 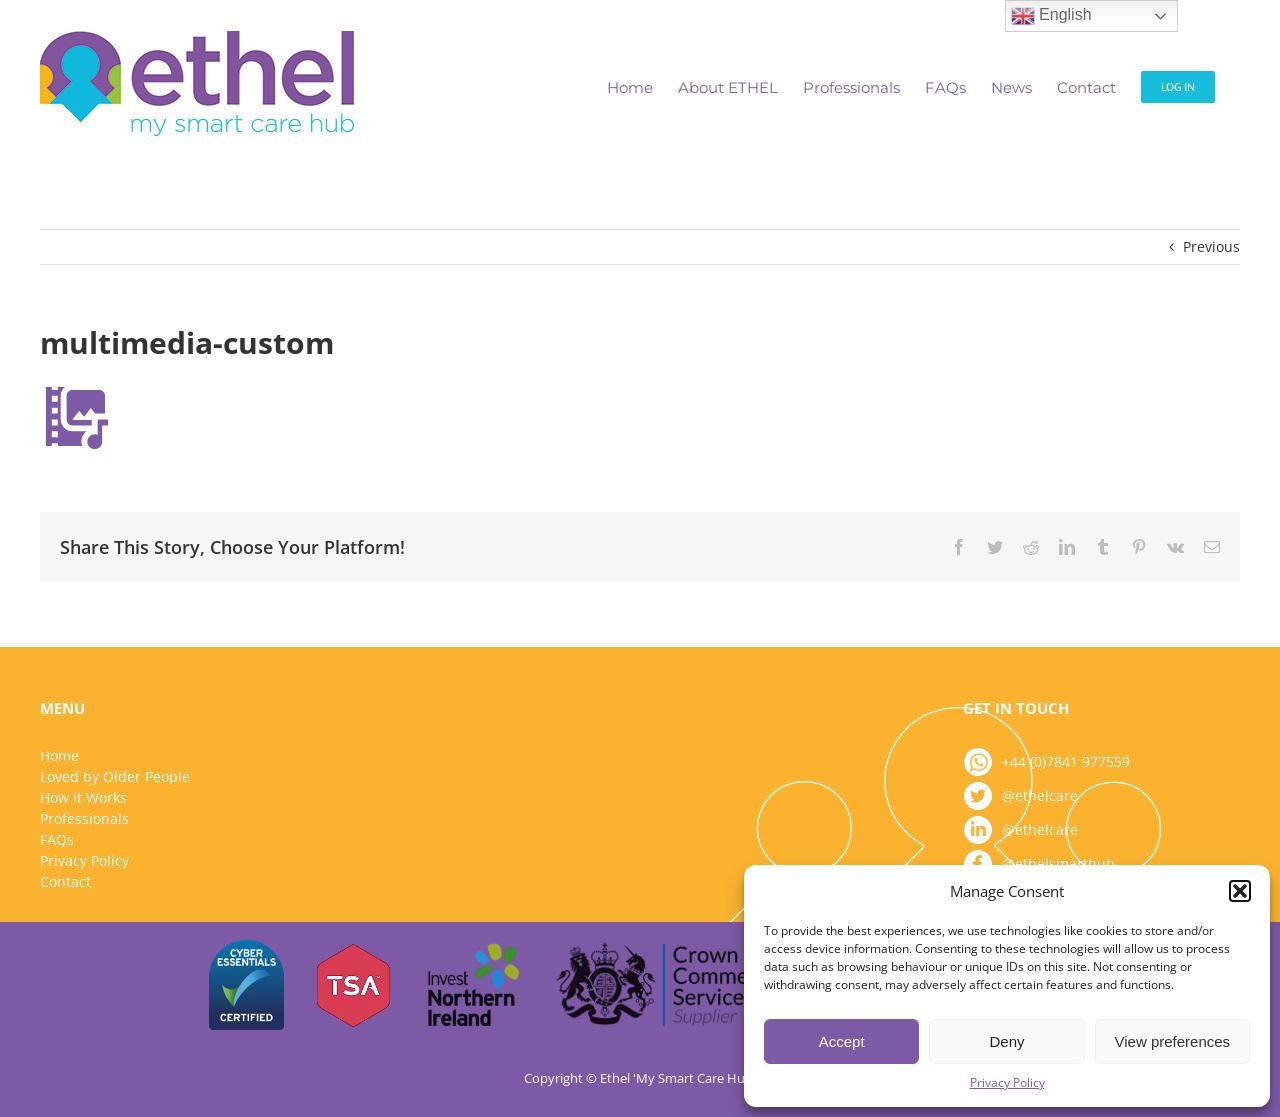 I want to click on How it Works, so click(x=83, y=797).